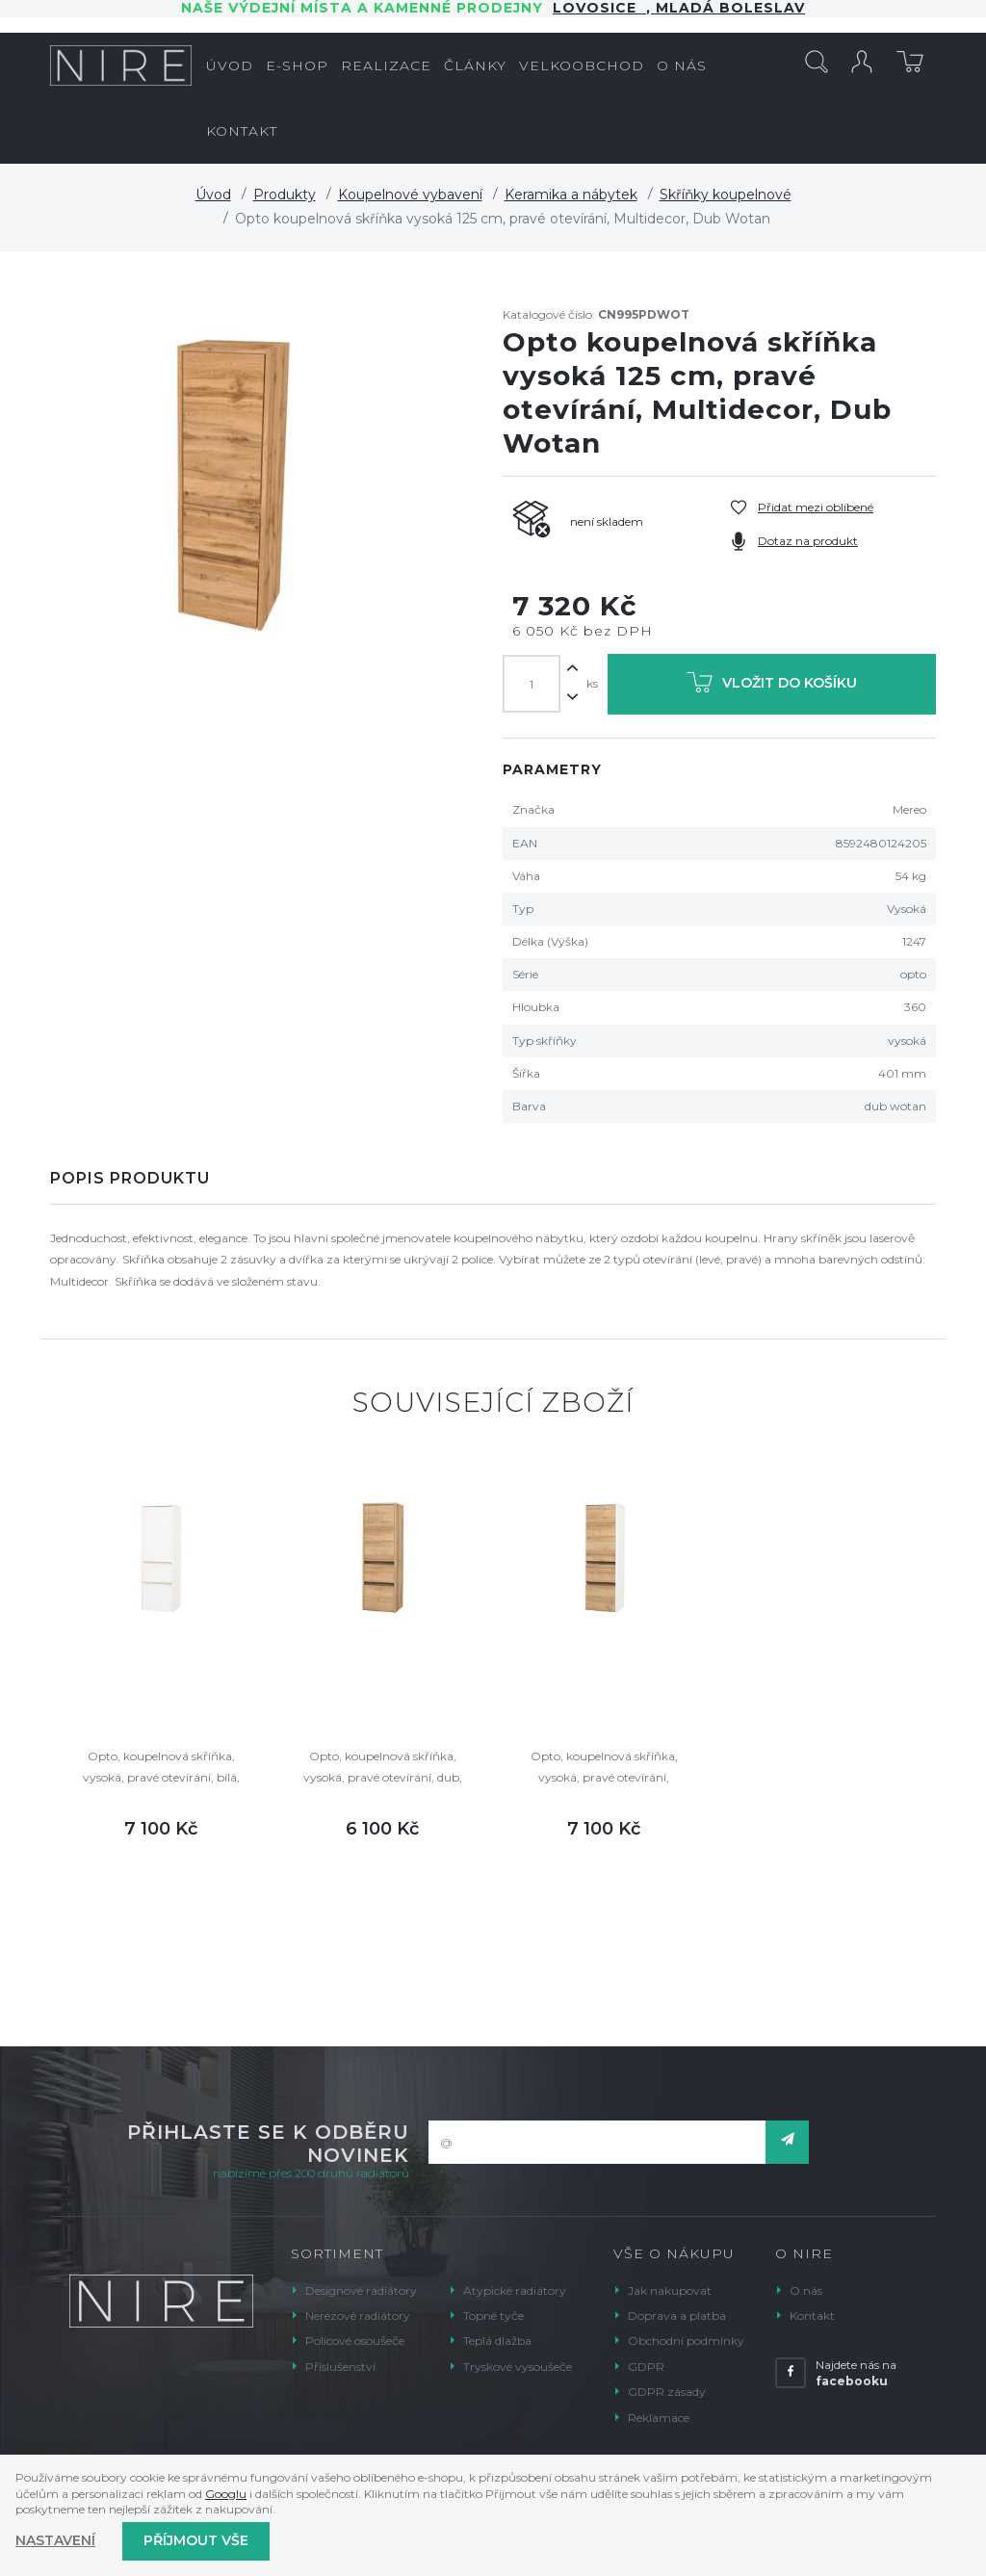  I want to click on Příslušenství, so click(340, 2366).